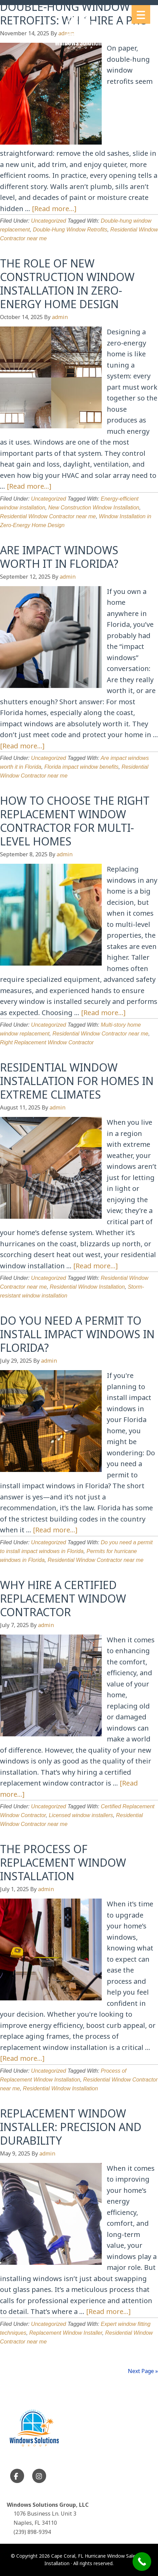  Describe the element at coordinates (48, 516) in the screenshot. I see `Residential Window Contractor near me` at that location.